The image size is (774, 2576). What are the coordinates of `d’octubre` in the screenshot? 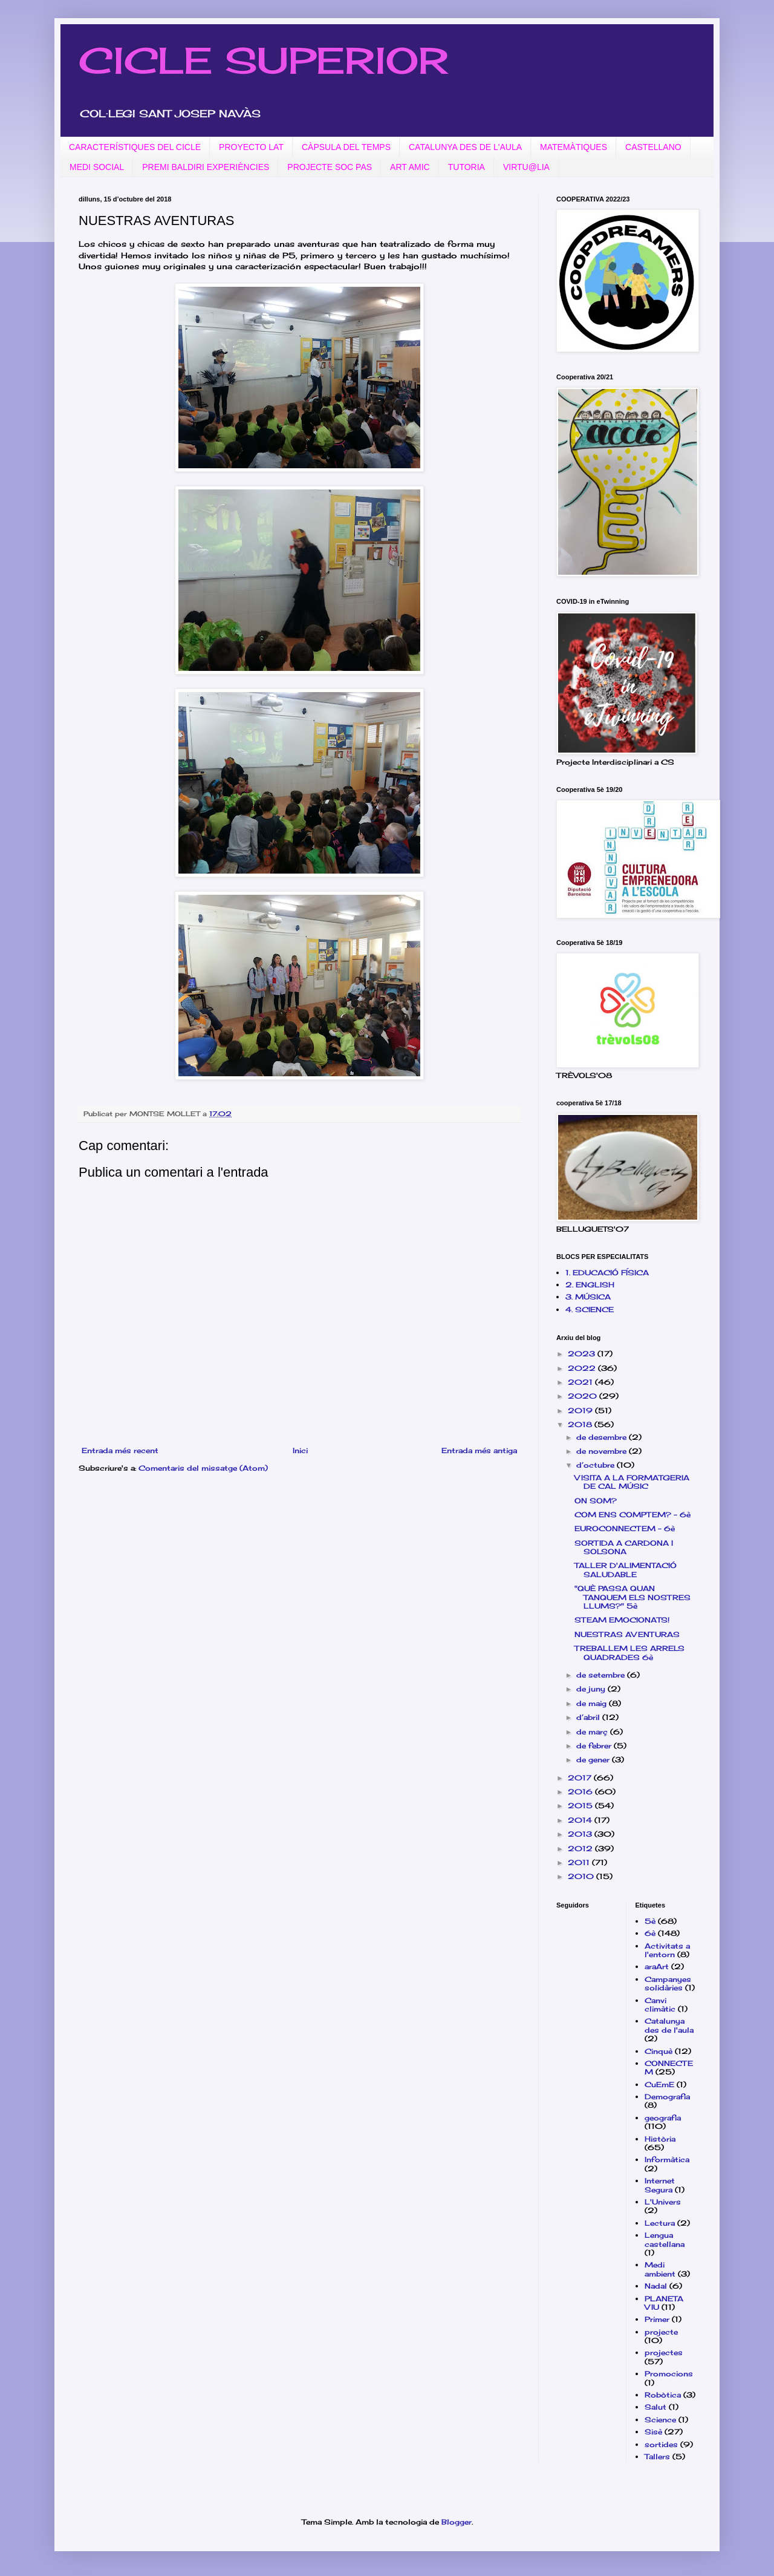 It's located at (596, 1464).